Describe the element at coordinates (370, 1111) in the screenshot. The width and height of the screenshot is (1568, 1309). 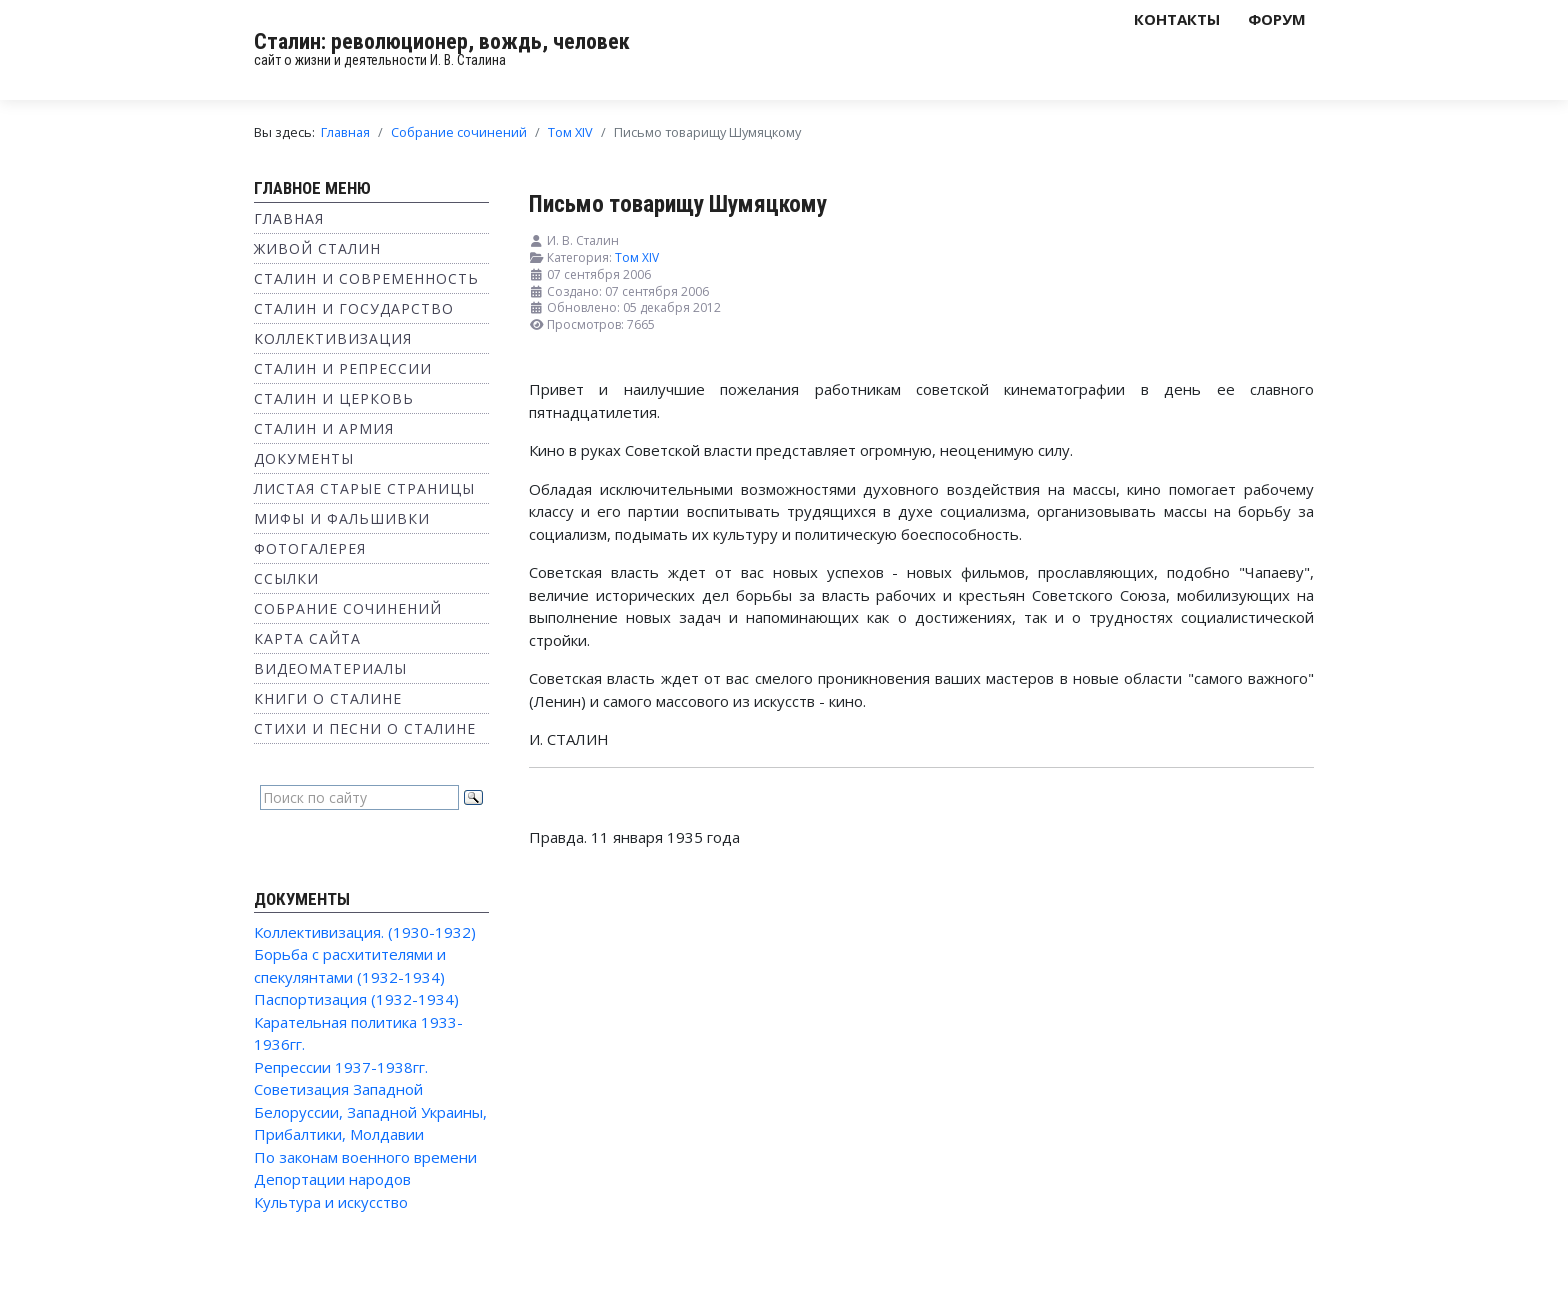
I see `Советизация Западной Белоруссии, Западной Украины, Прибалтики, Молдавии` at that location.